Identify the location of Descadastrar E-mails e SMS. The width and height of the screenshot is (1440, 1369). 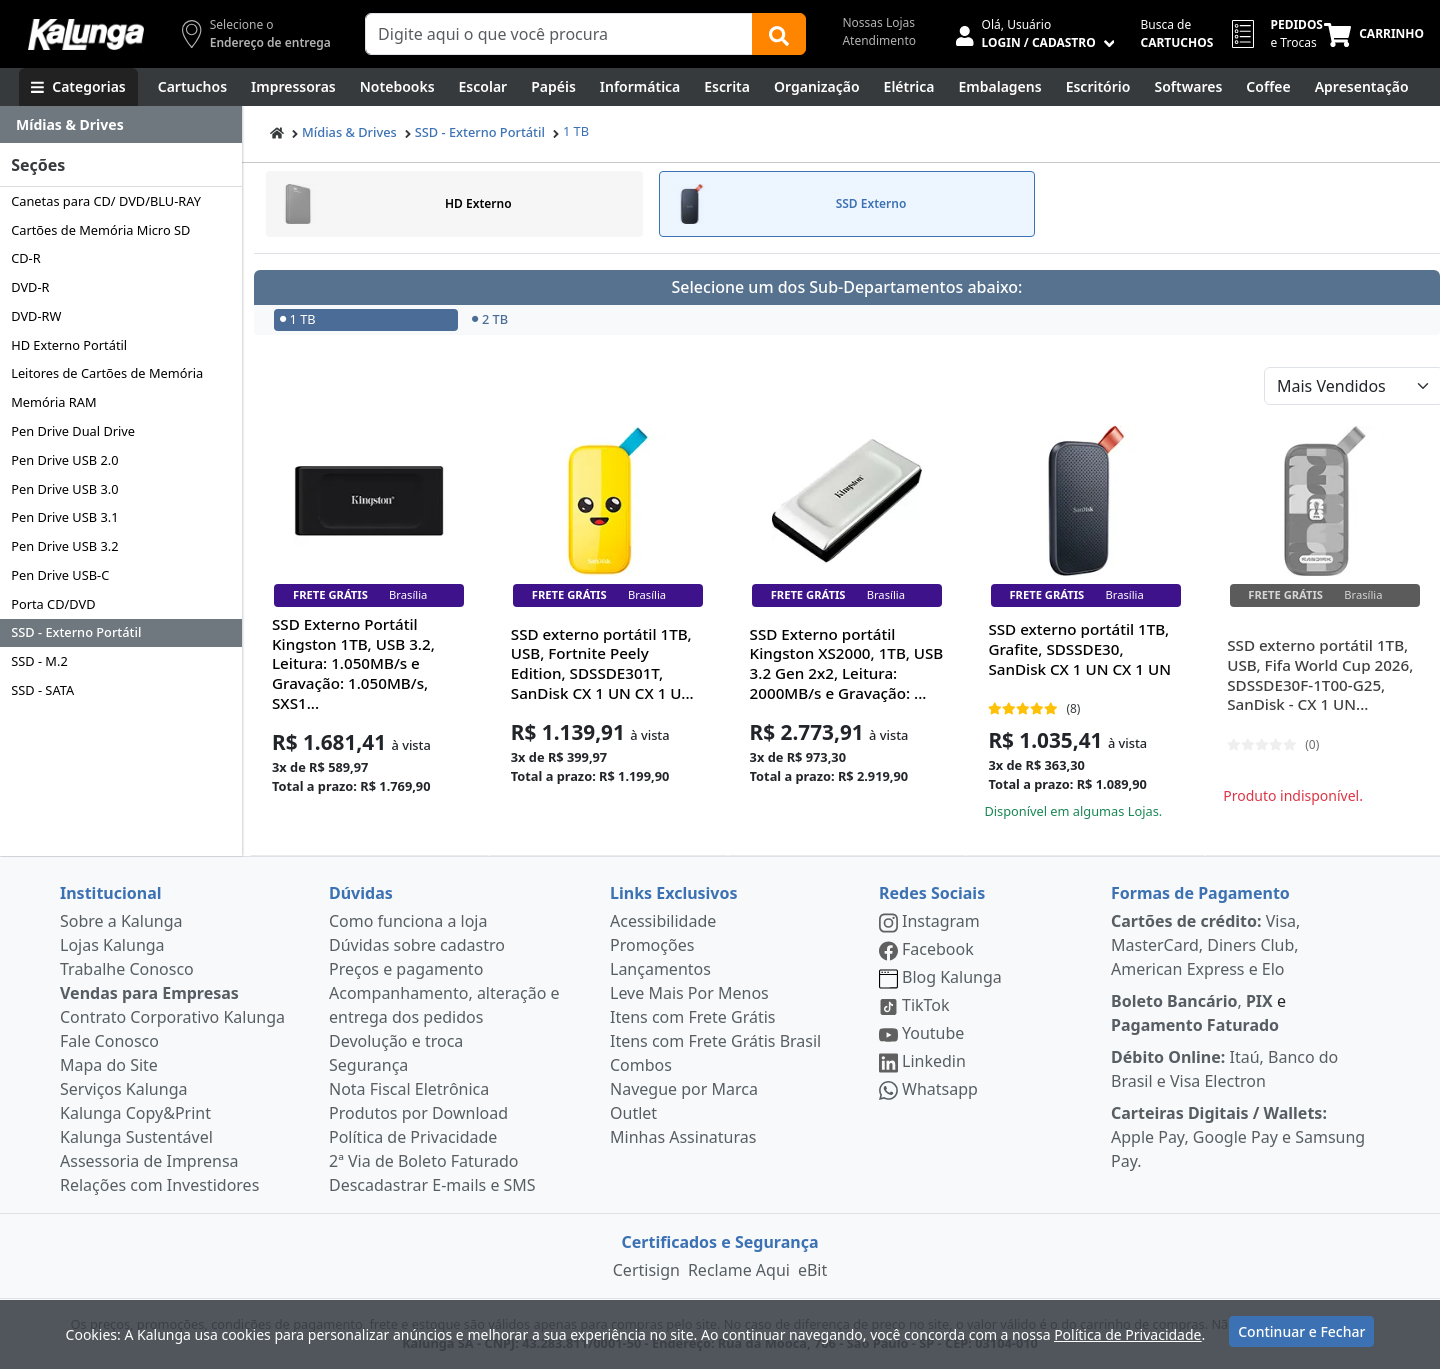
(432, 1185).